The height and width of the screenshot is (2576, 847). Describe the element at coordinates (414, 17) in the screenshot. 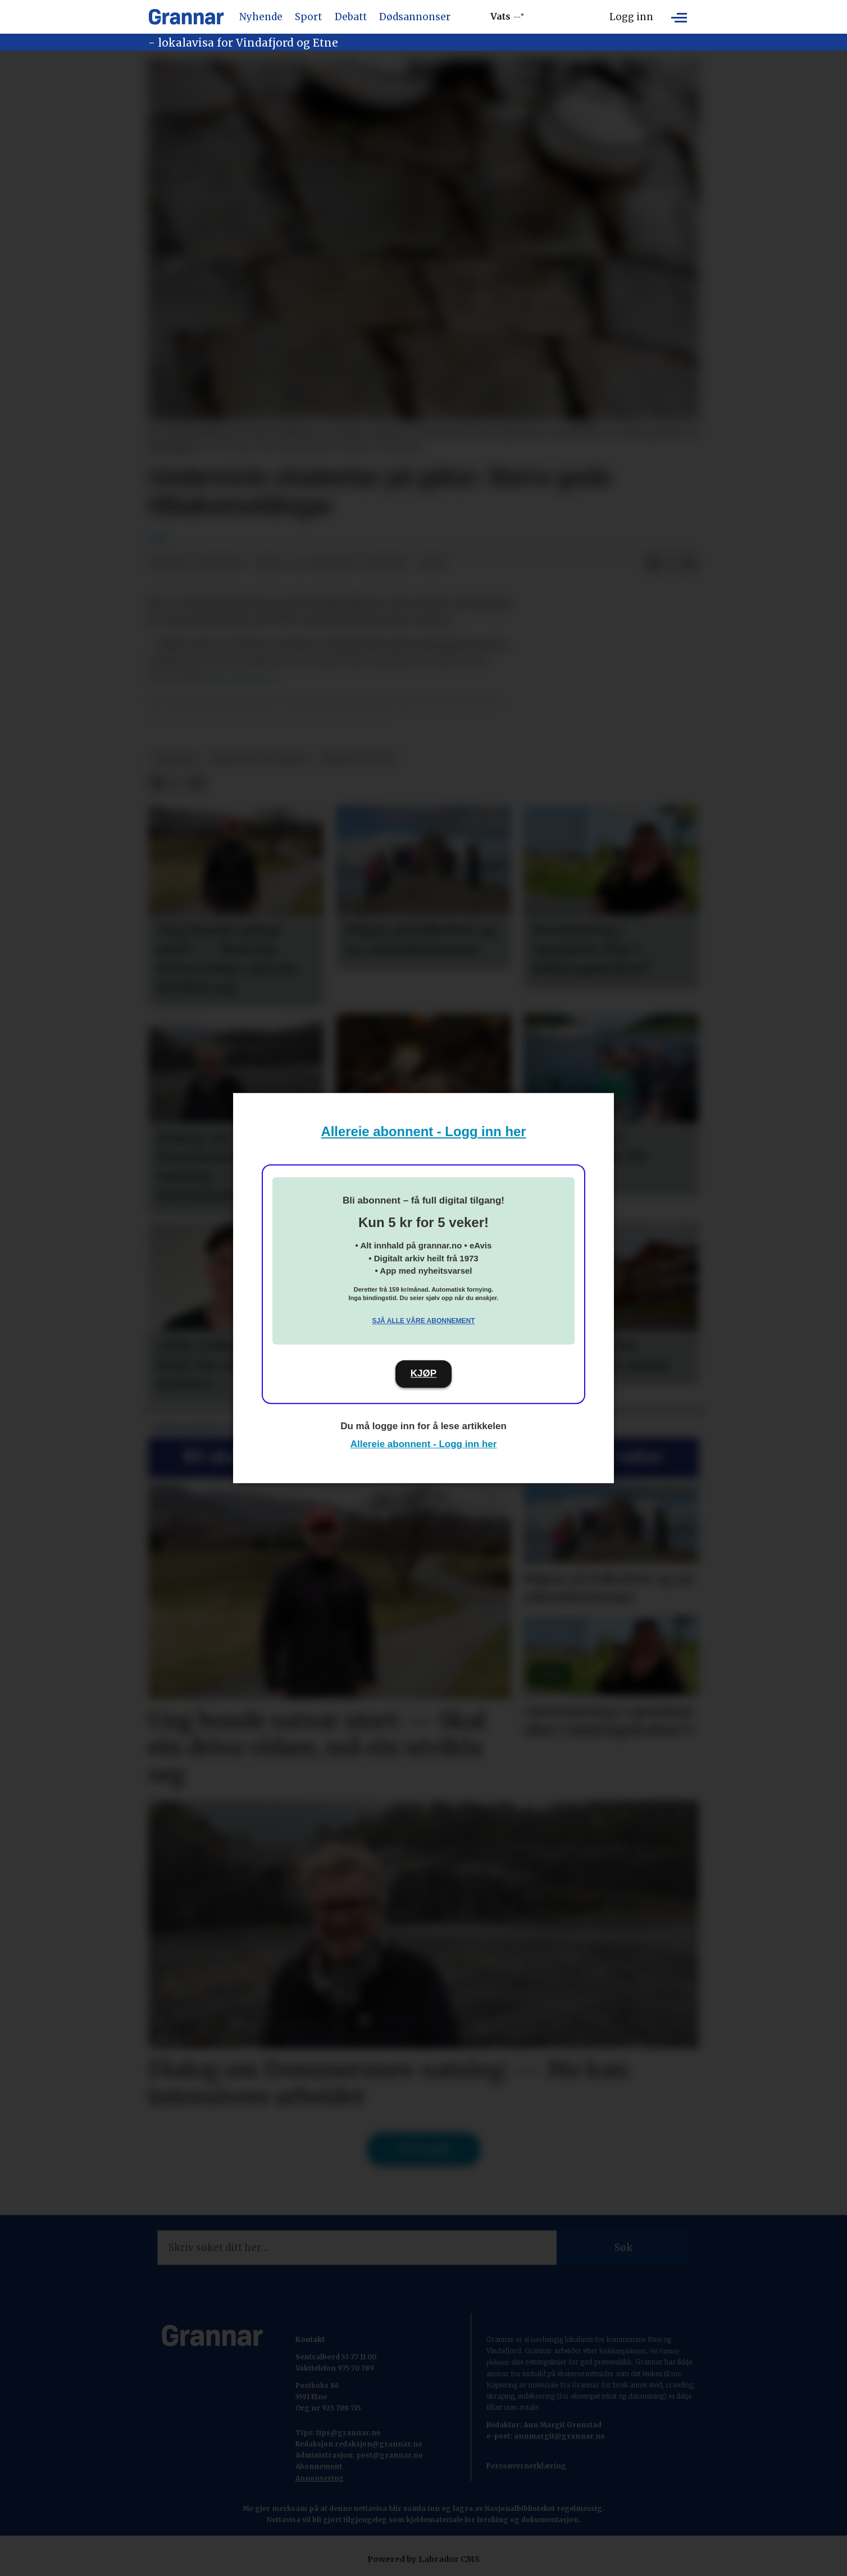

I see `Dødsannonser` at that location.